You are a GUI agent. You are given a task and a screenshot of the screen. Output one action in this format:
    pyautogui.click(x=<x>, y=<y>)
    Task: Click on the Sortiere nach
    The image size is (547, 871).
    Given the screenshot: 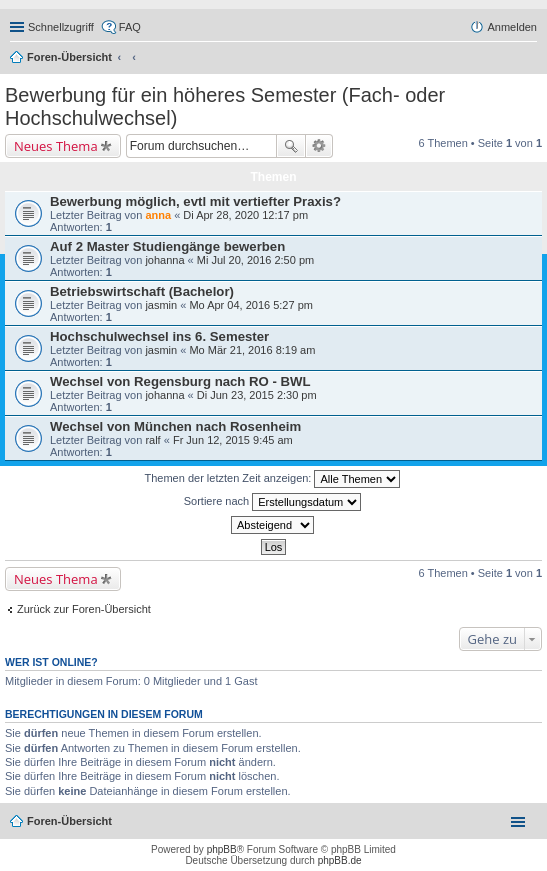 What is the action you would take?
    pyautogui.click(x=272, y=502)
    